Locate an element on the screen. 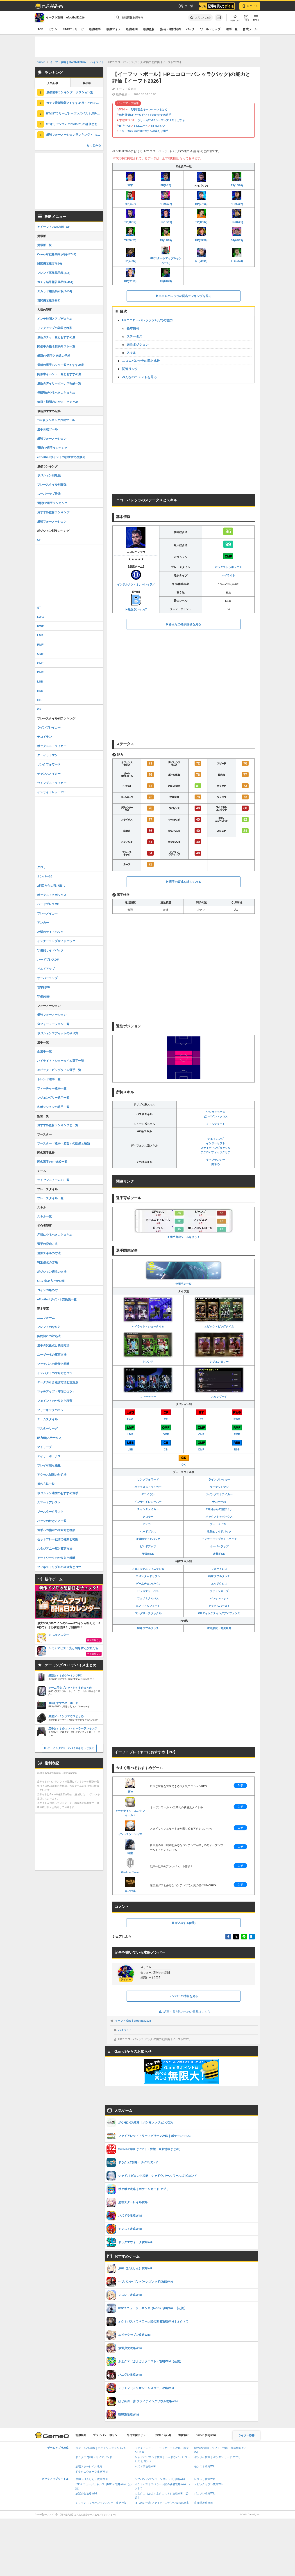 The width and height of the screenshot is (295, 2576). 最強選手 is located at coordinates (95, 29).